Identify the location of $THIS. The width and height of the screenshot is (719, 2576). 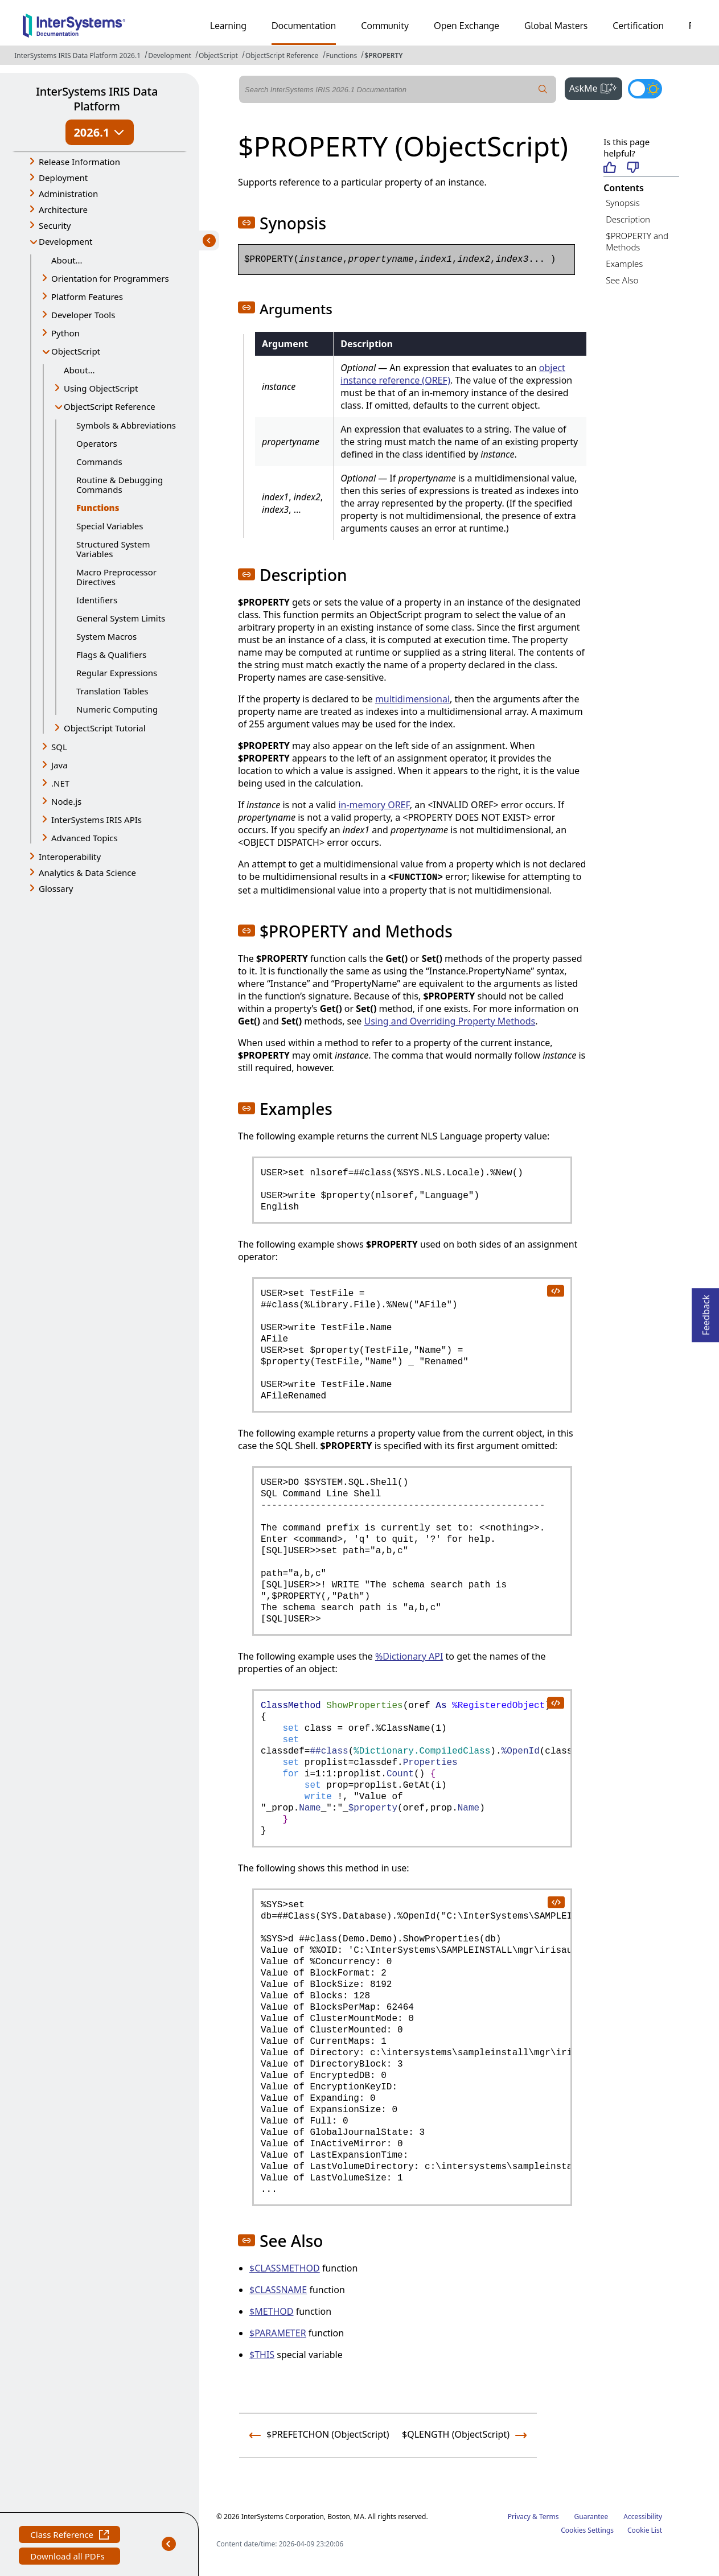
(261, 2354).